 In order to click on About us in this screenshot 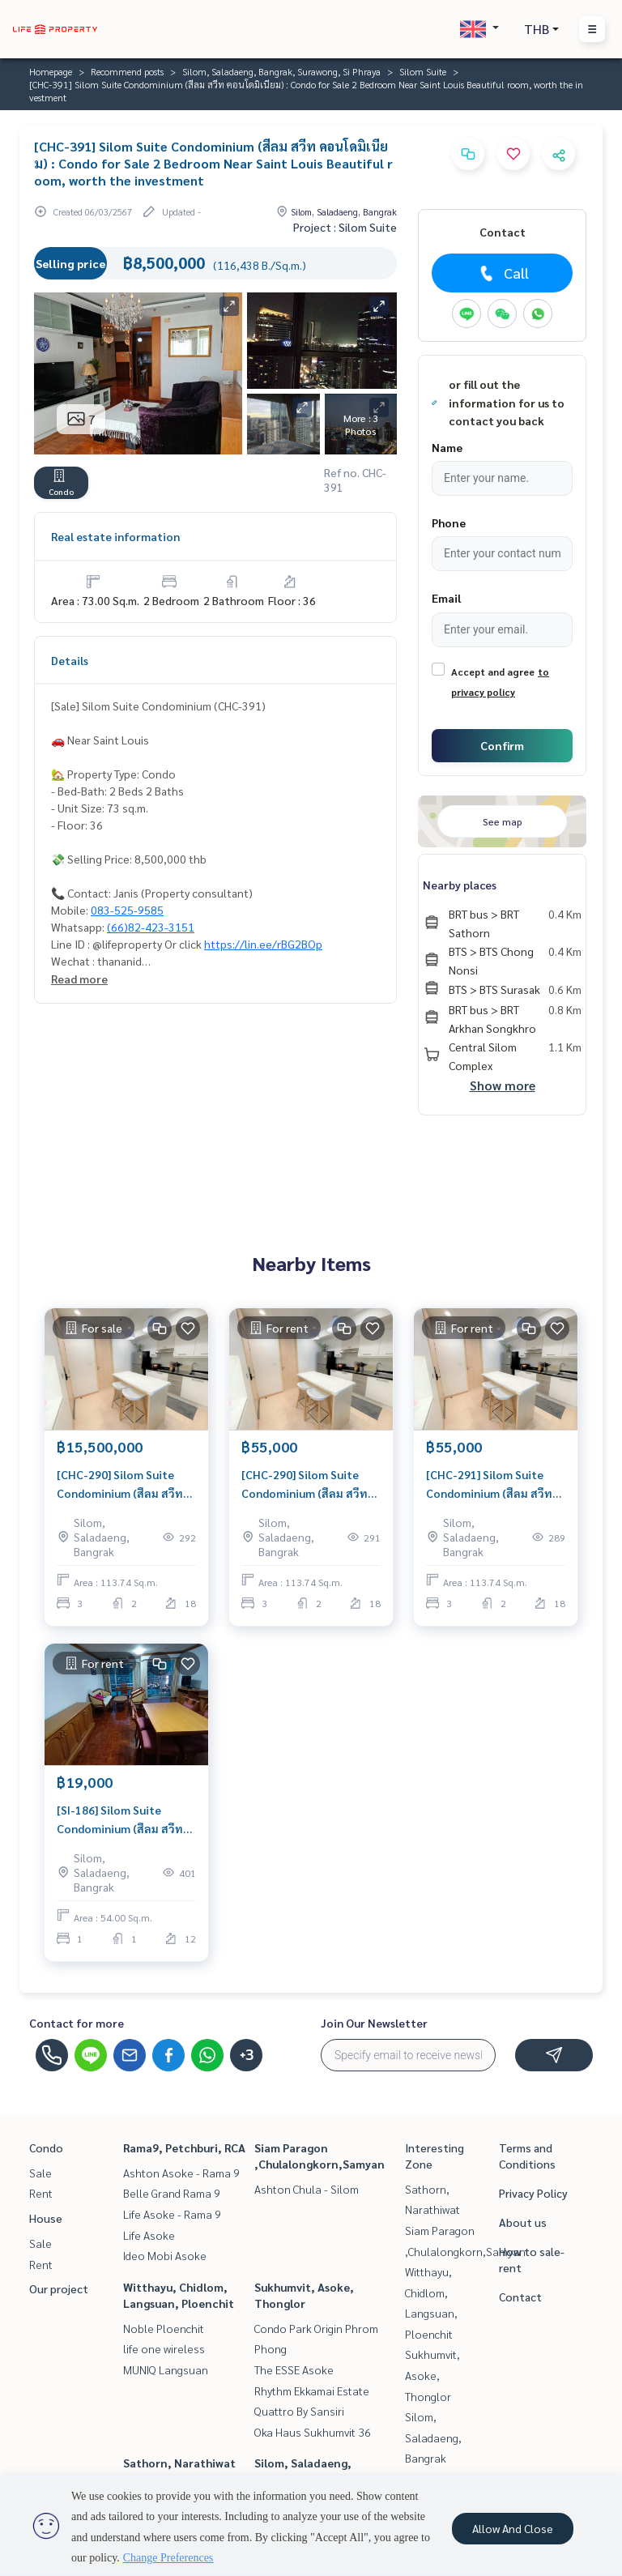, I will do `click(523, 2222)`.